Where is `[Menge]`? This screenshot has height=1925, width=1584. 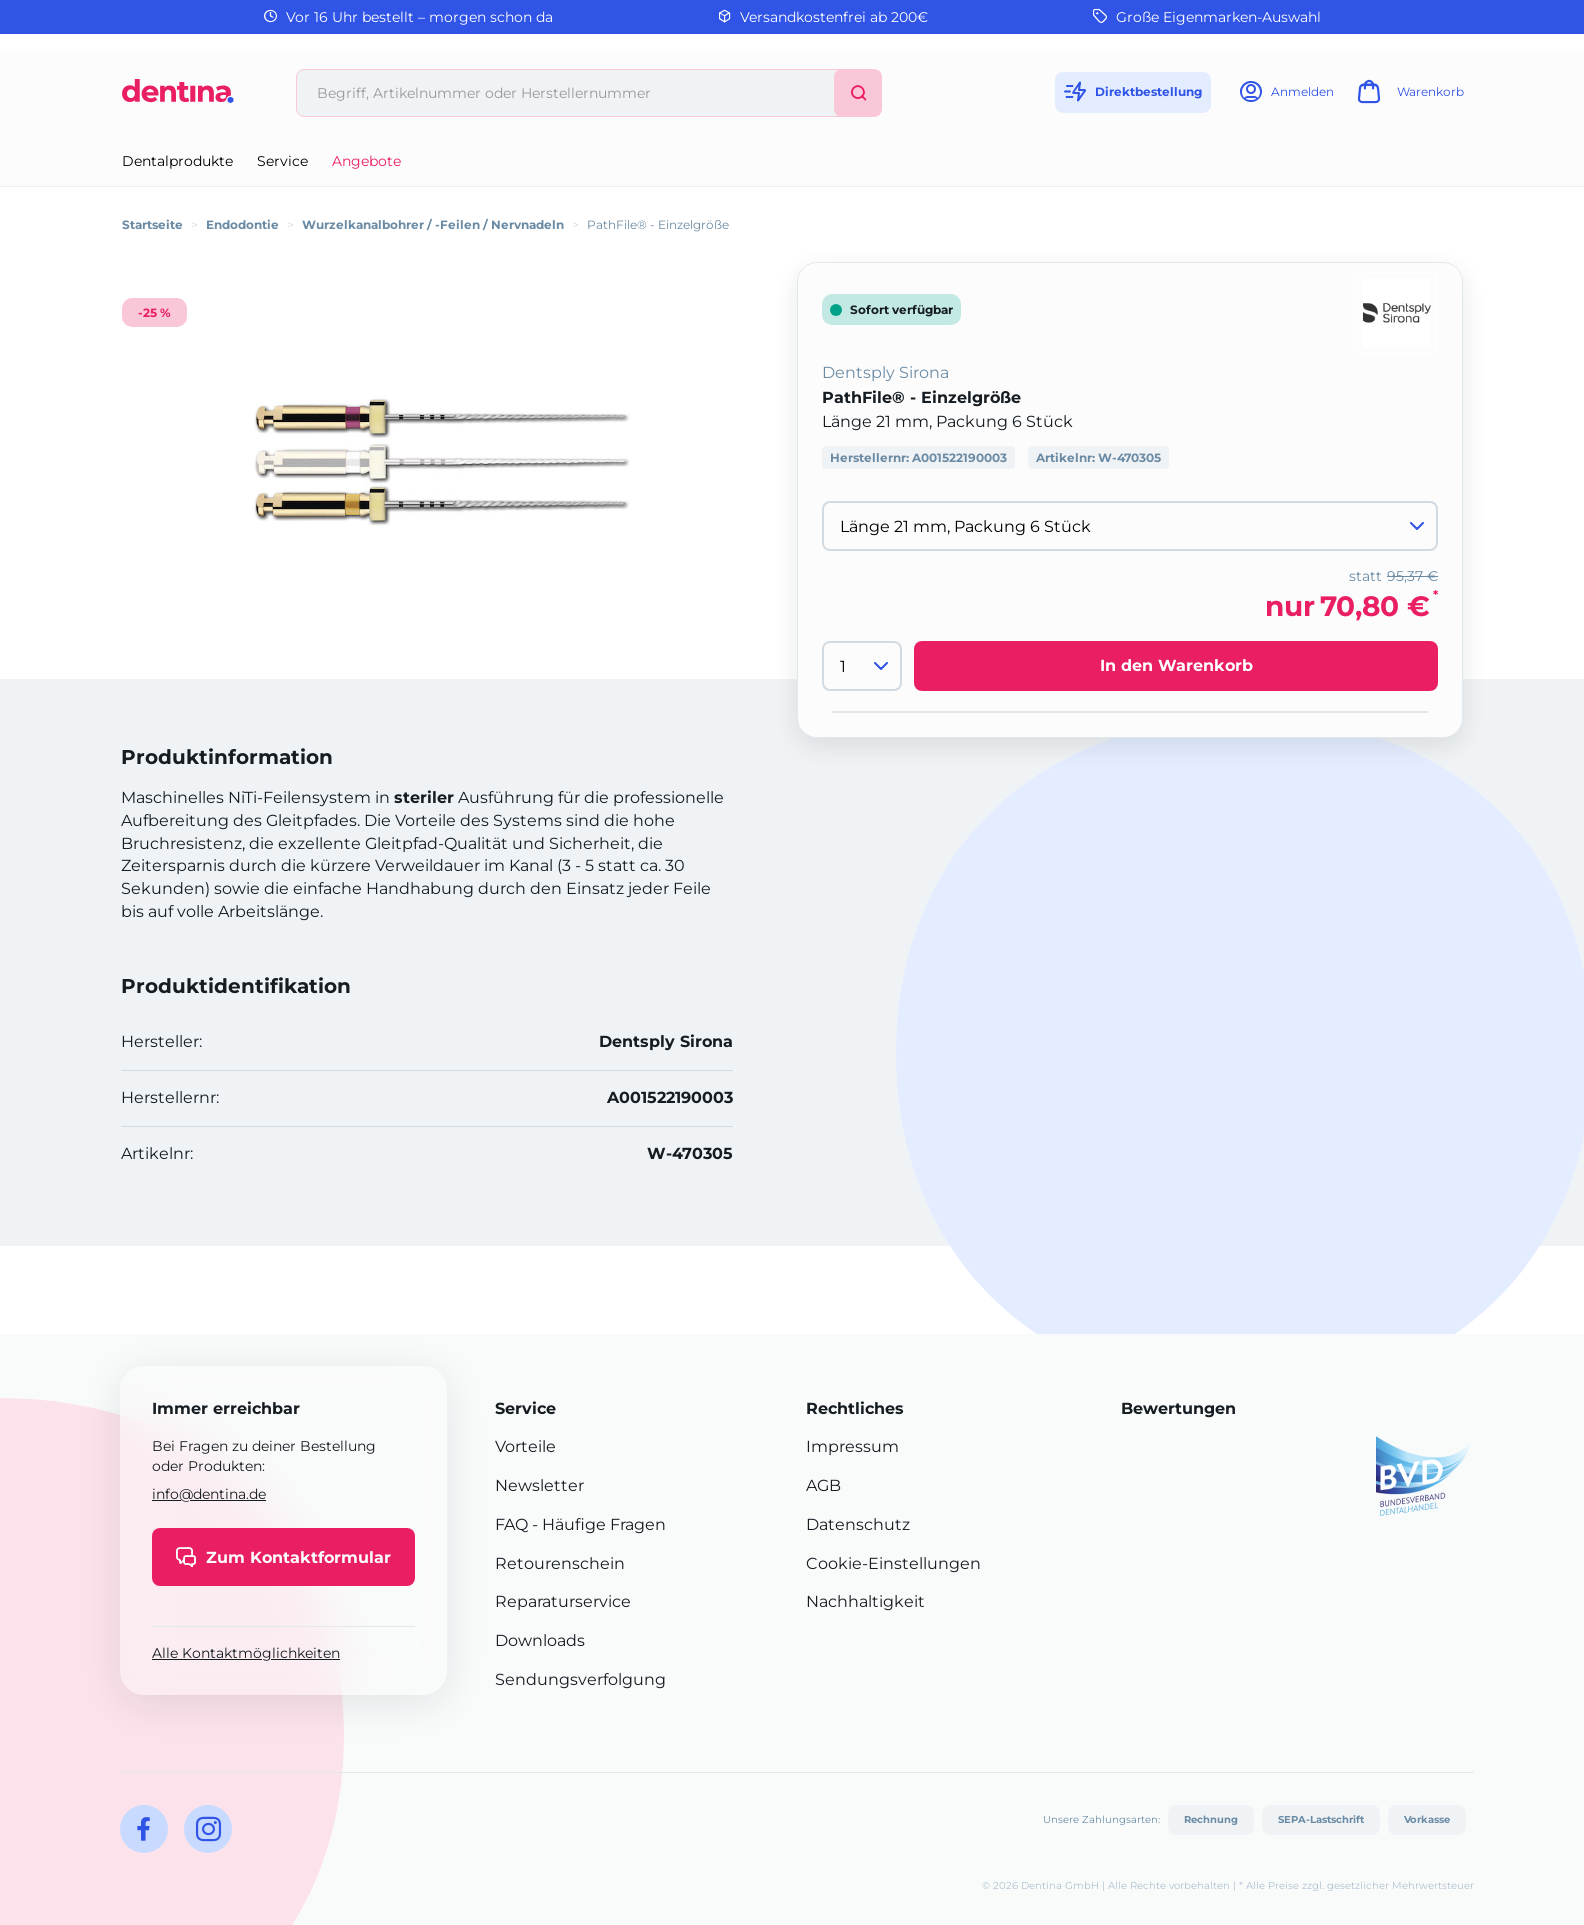
[Menge] is located at coordinates (862, 666).